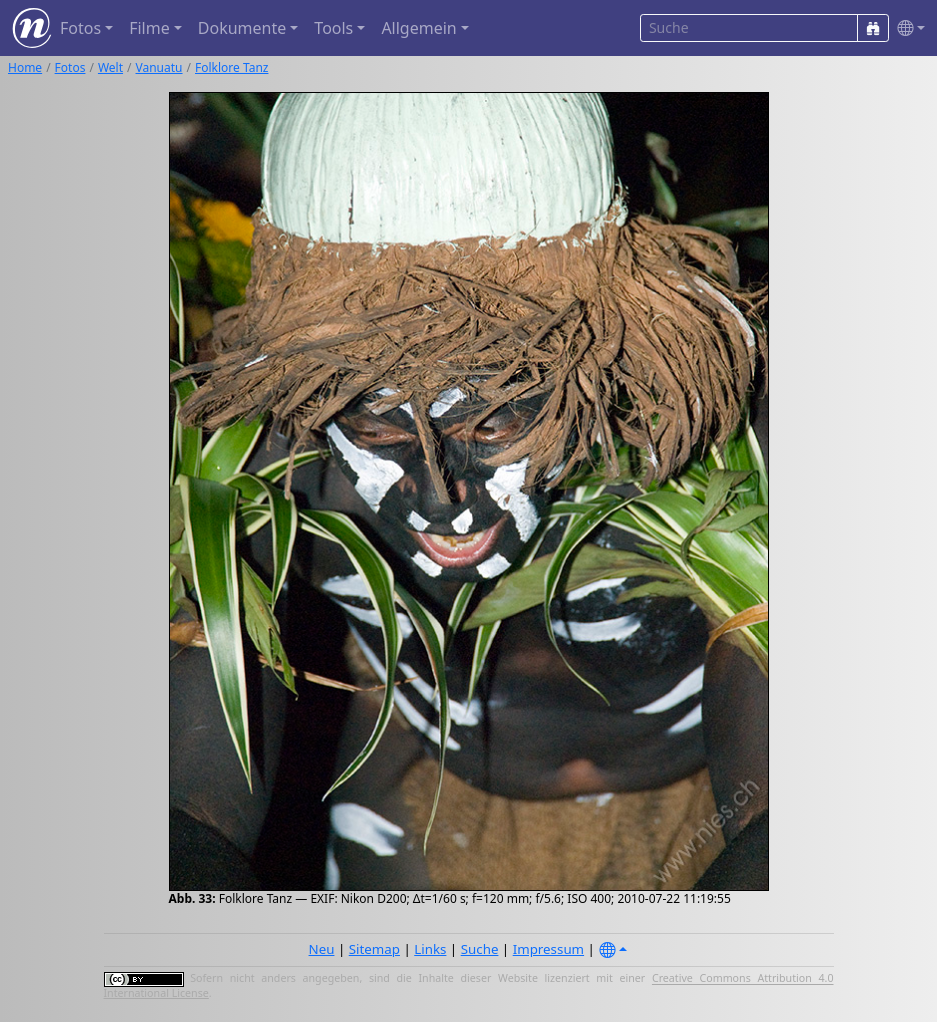 The width and height of the screenshot is (937, 1022). I want to click on Dokumente [button], so click(242, 28).